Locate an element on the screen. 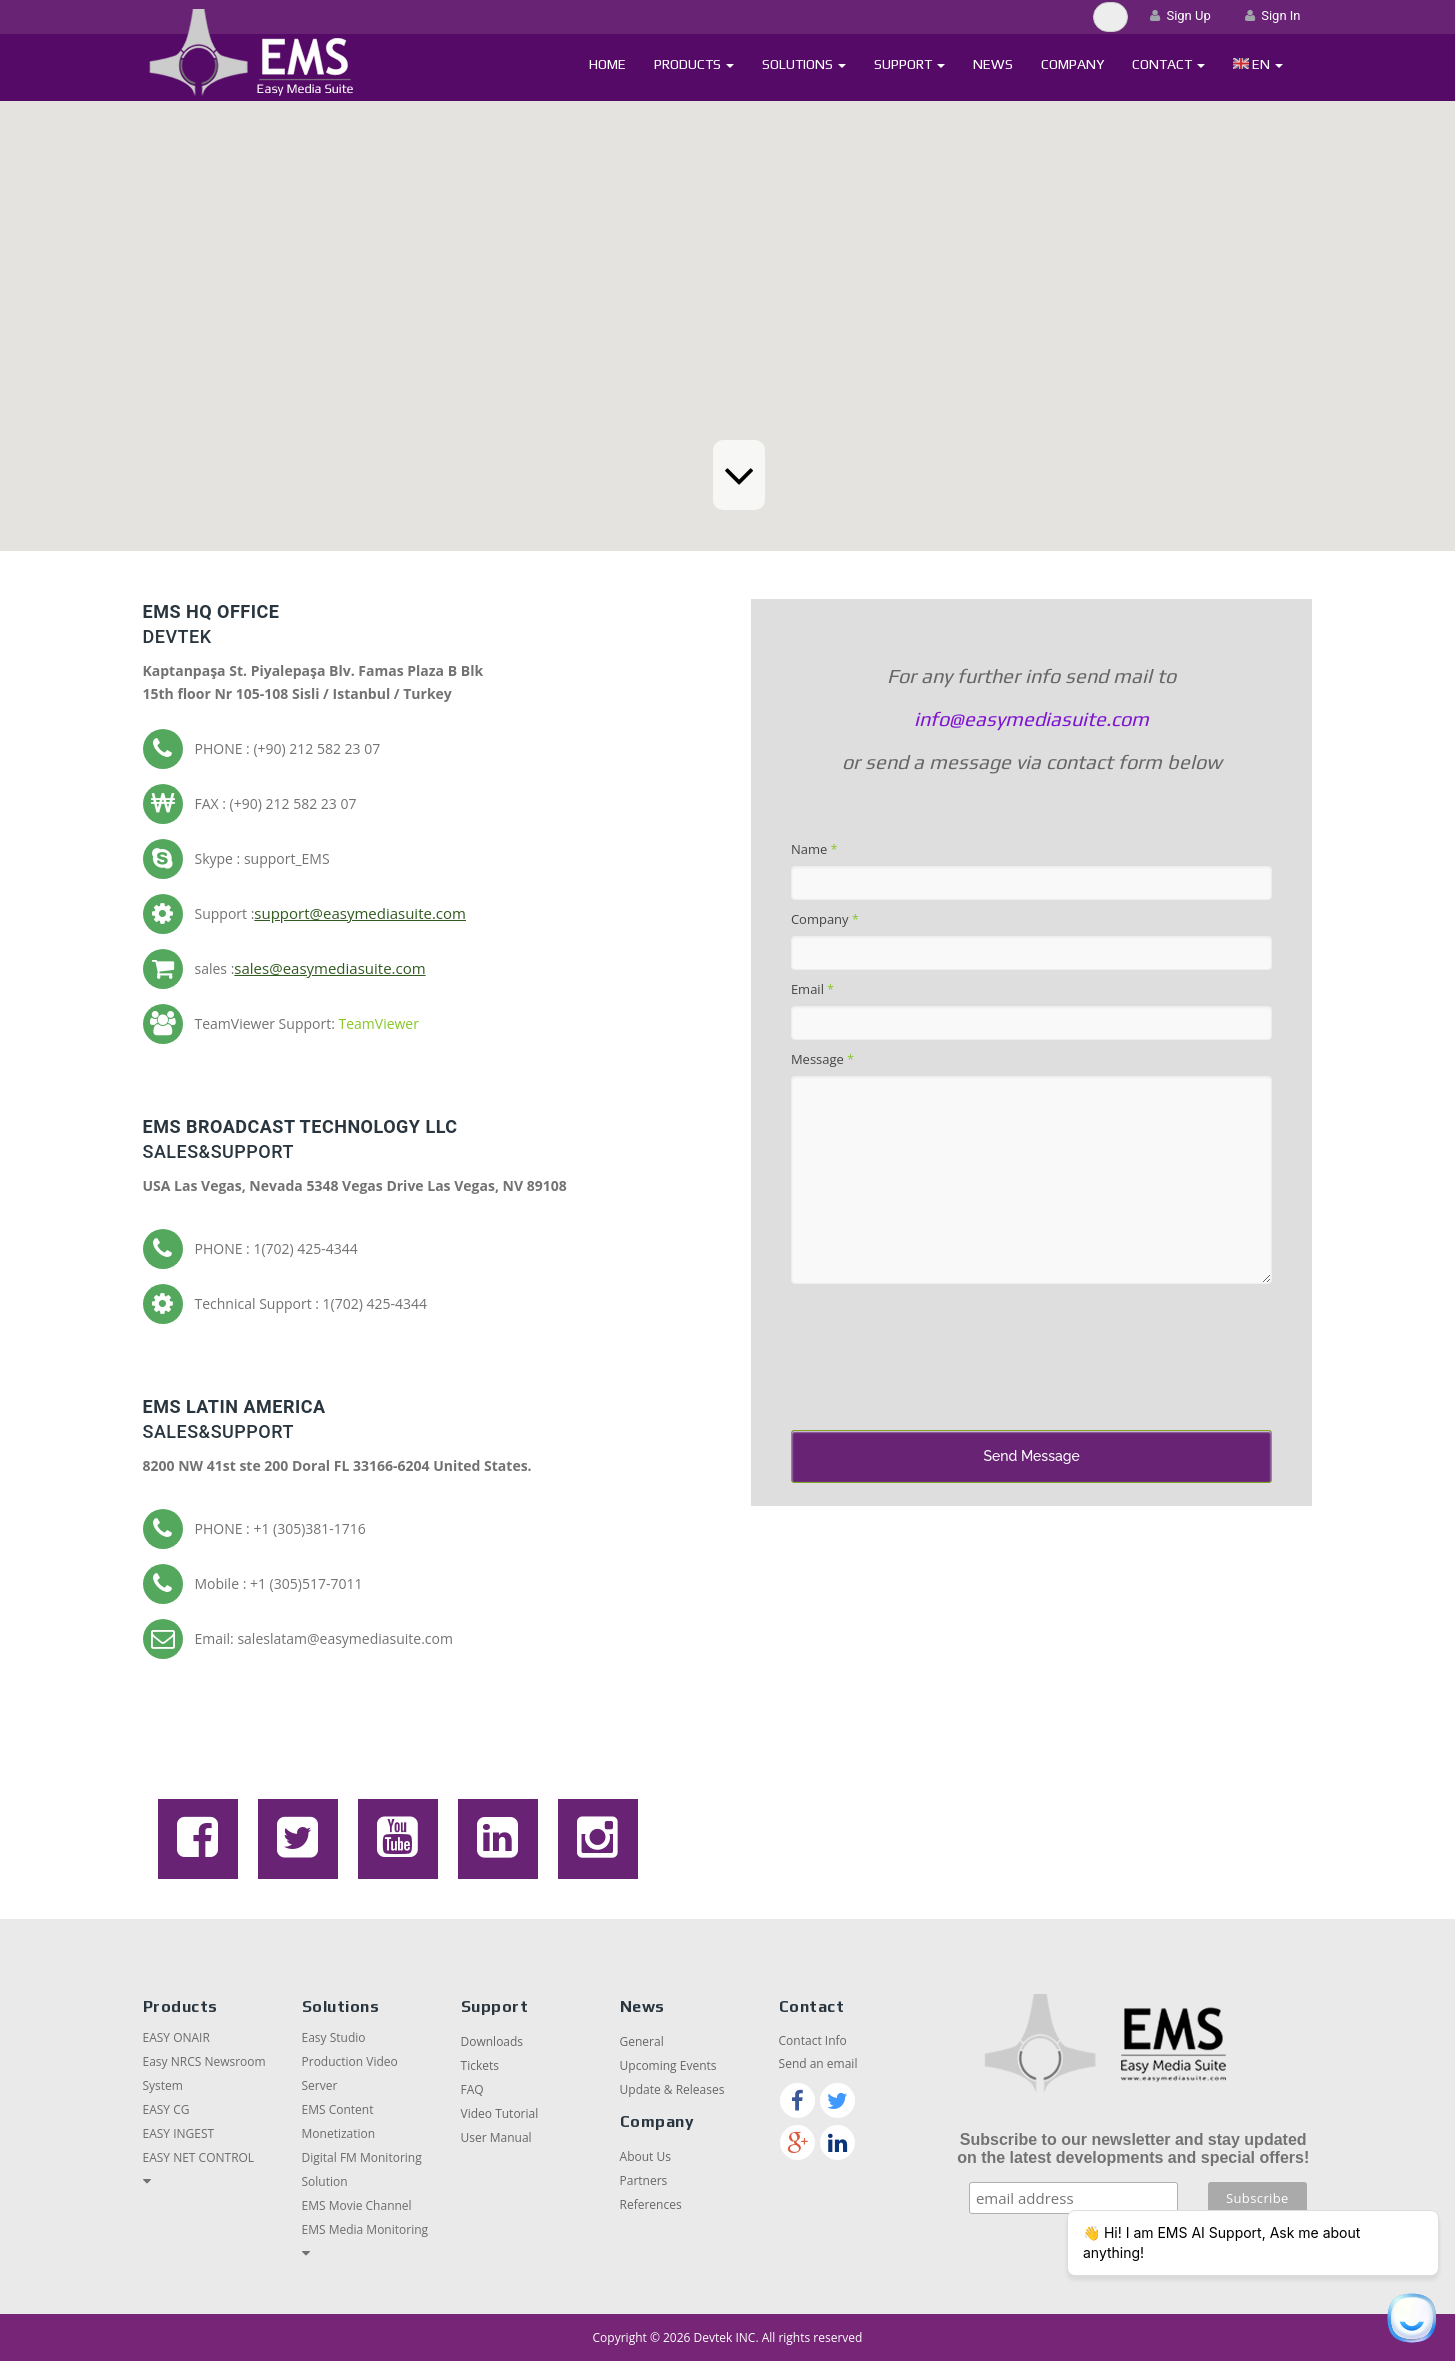 The height and width of the screenshot is (2361, 1455). Contact Info is located at coordinates (813, 2040).